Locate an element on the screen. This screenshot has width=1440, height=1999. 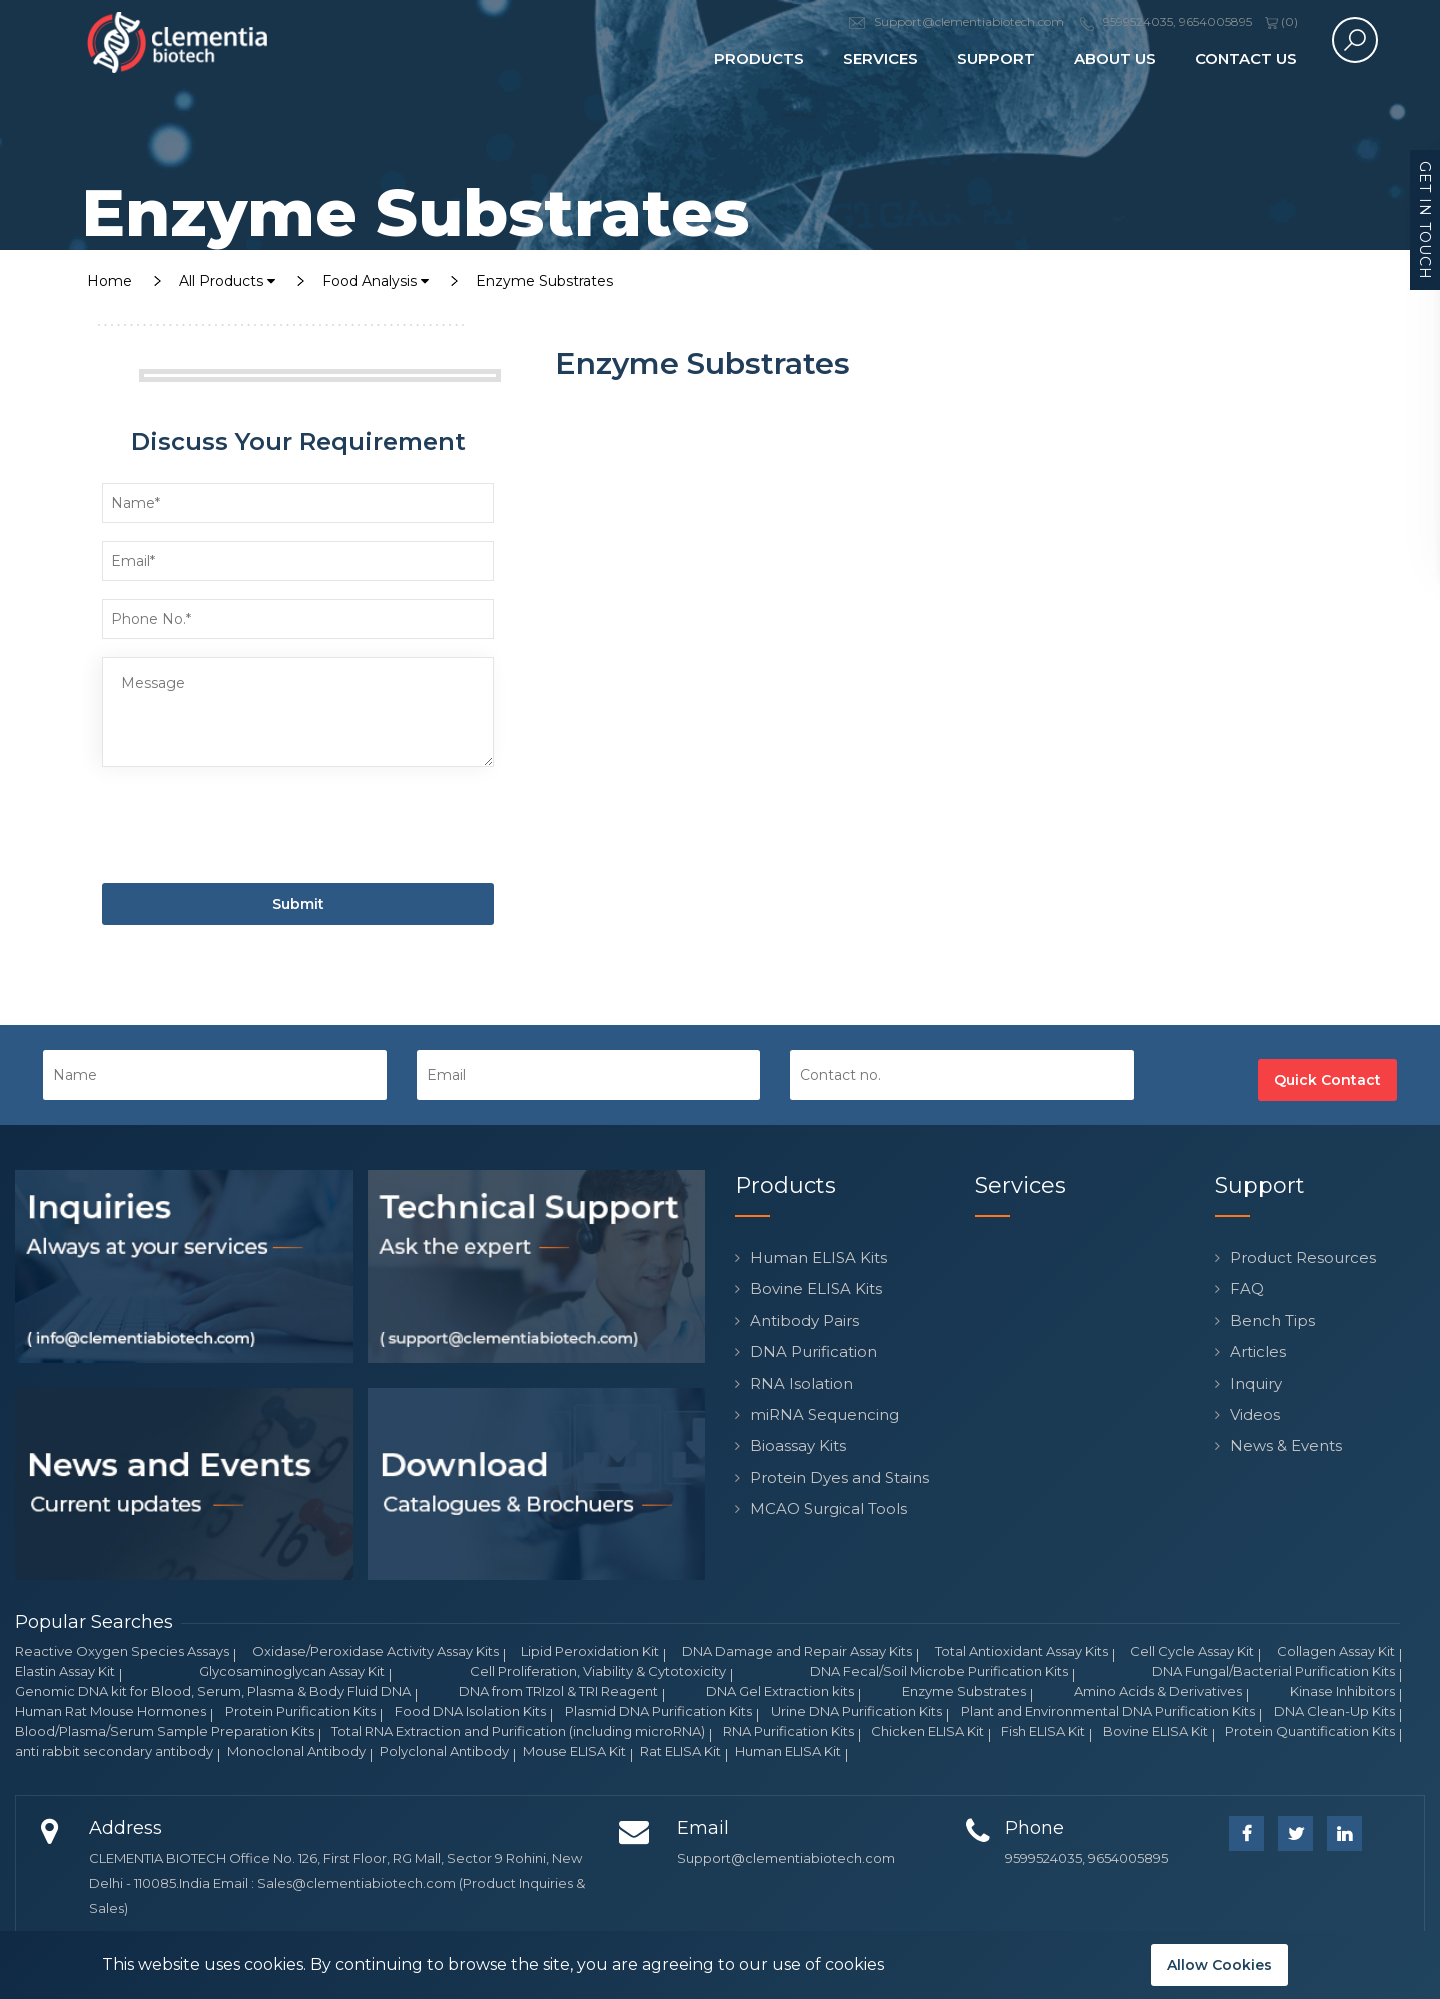
9599524035, 9654005895 is located at coordinates (1086, 1858).